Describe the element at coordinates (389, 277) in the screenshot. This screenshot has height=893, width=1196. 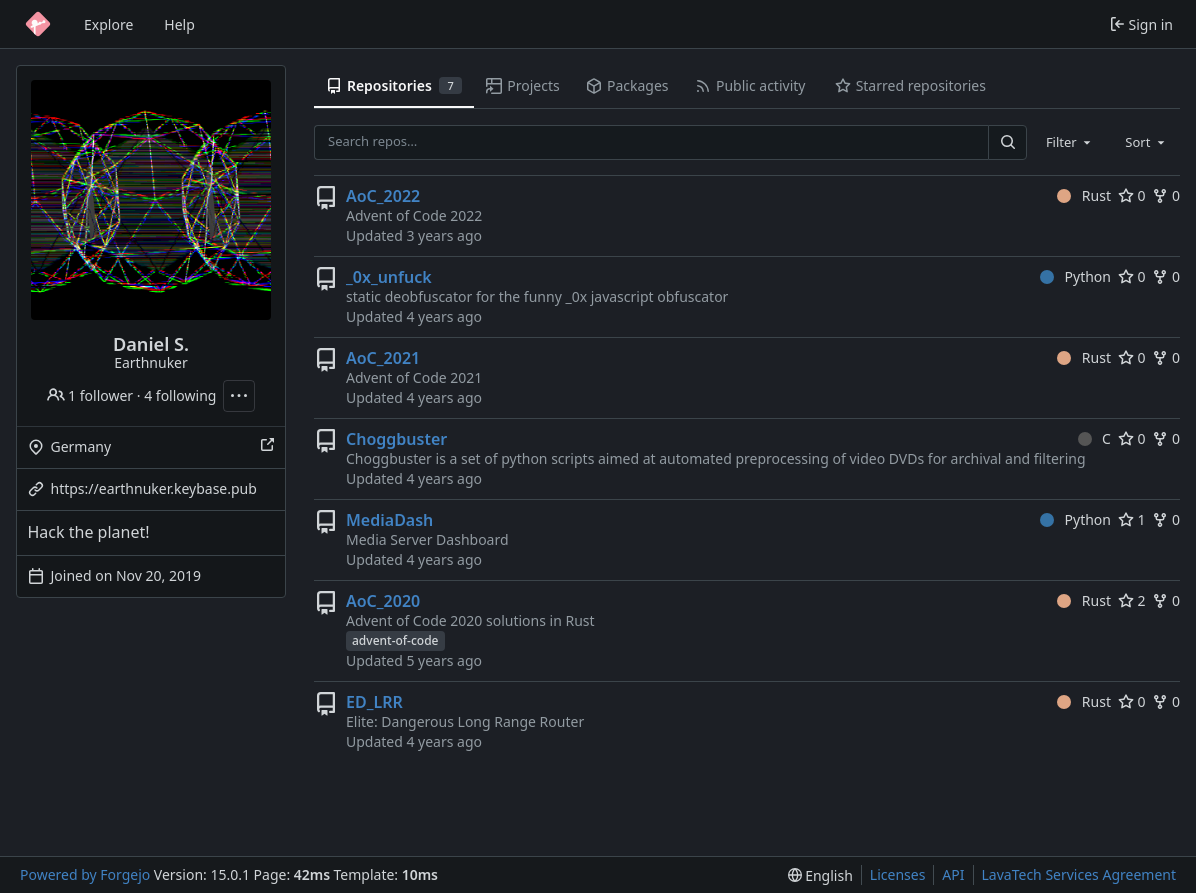
I see `_0x_unfuck` at that location.